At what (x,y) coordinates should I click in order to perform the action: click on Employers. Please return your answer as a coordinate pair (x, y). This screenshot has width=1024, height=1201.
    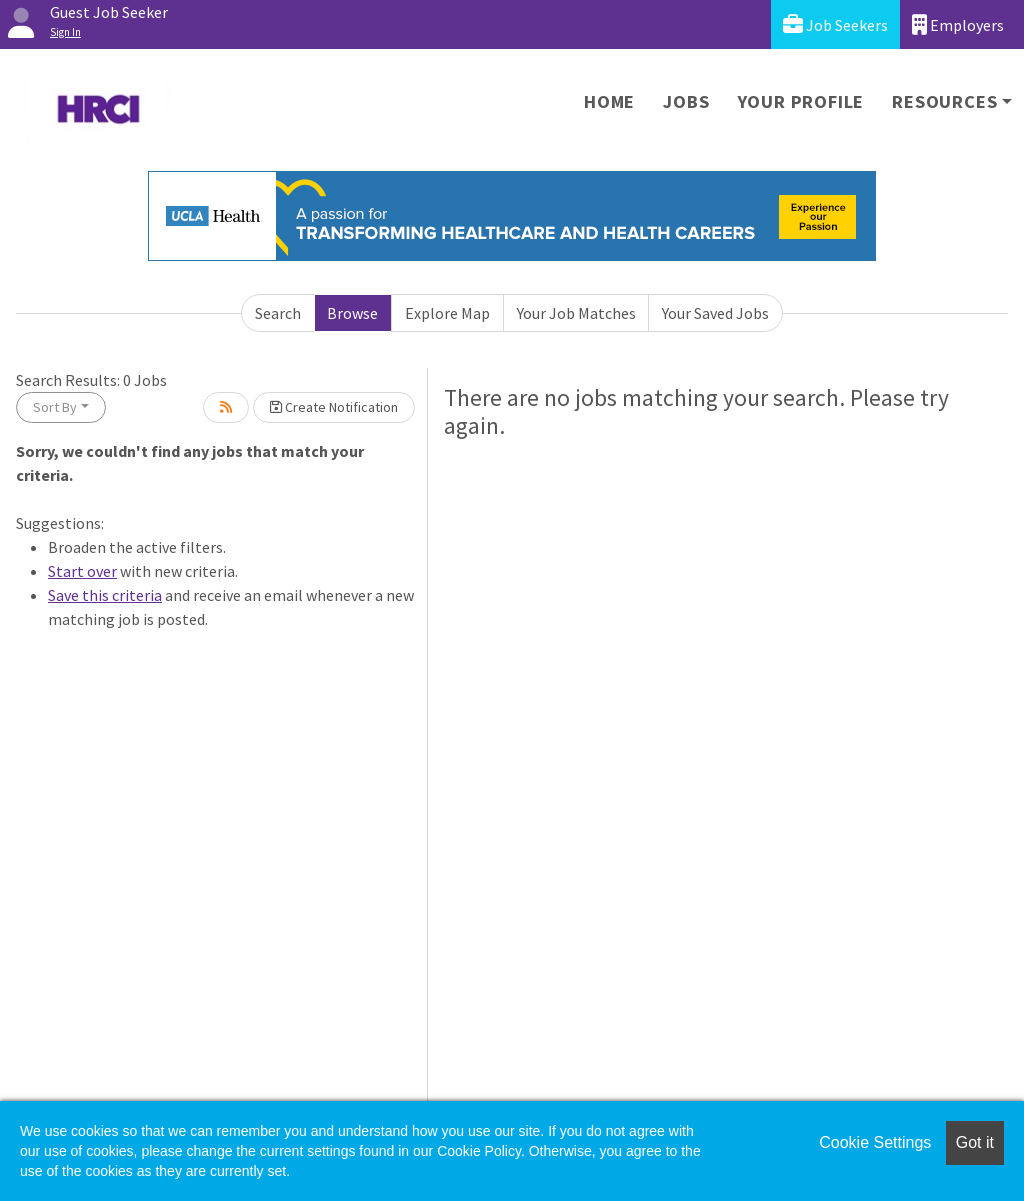
    Looking at the image, I should click on (958, 24).